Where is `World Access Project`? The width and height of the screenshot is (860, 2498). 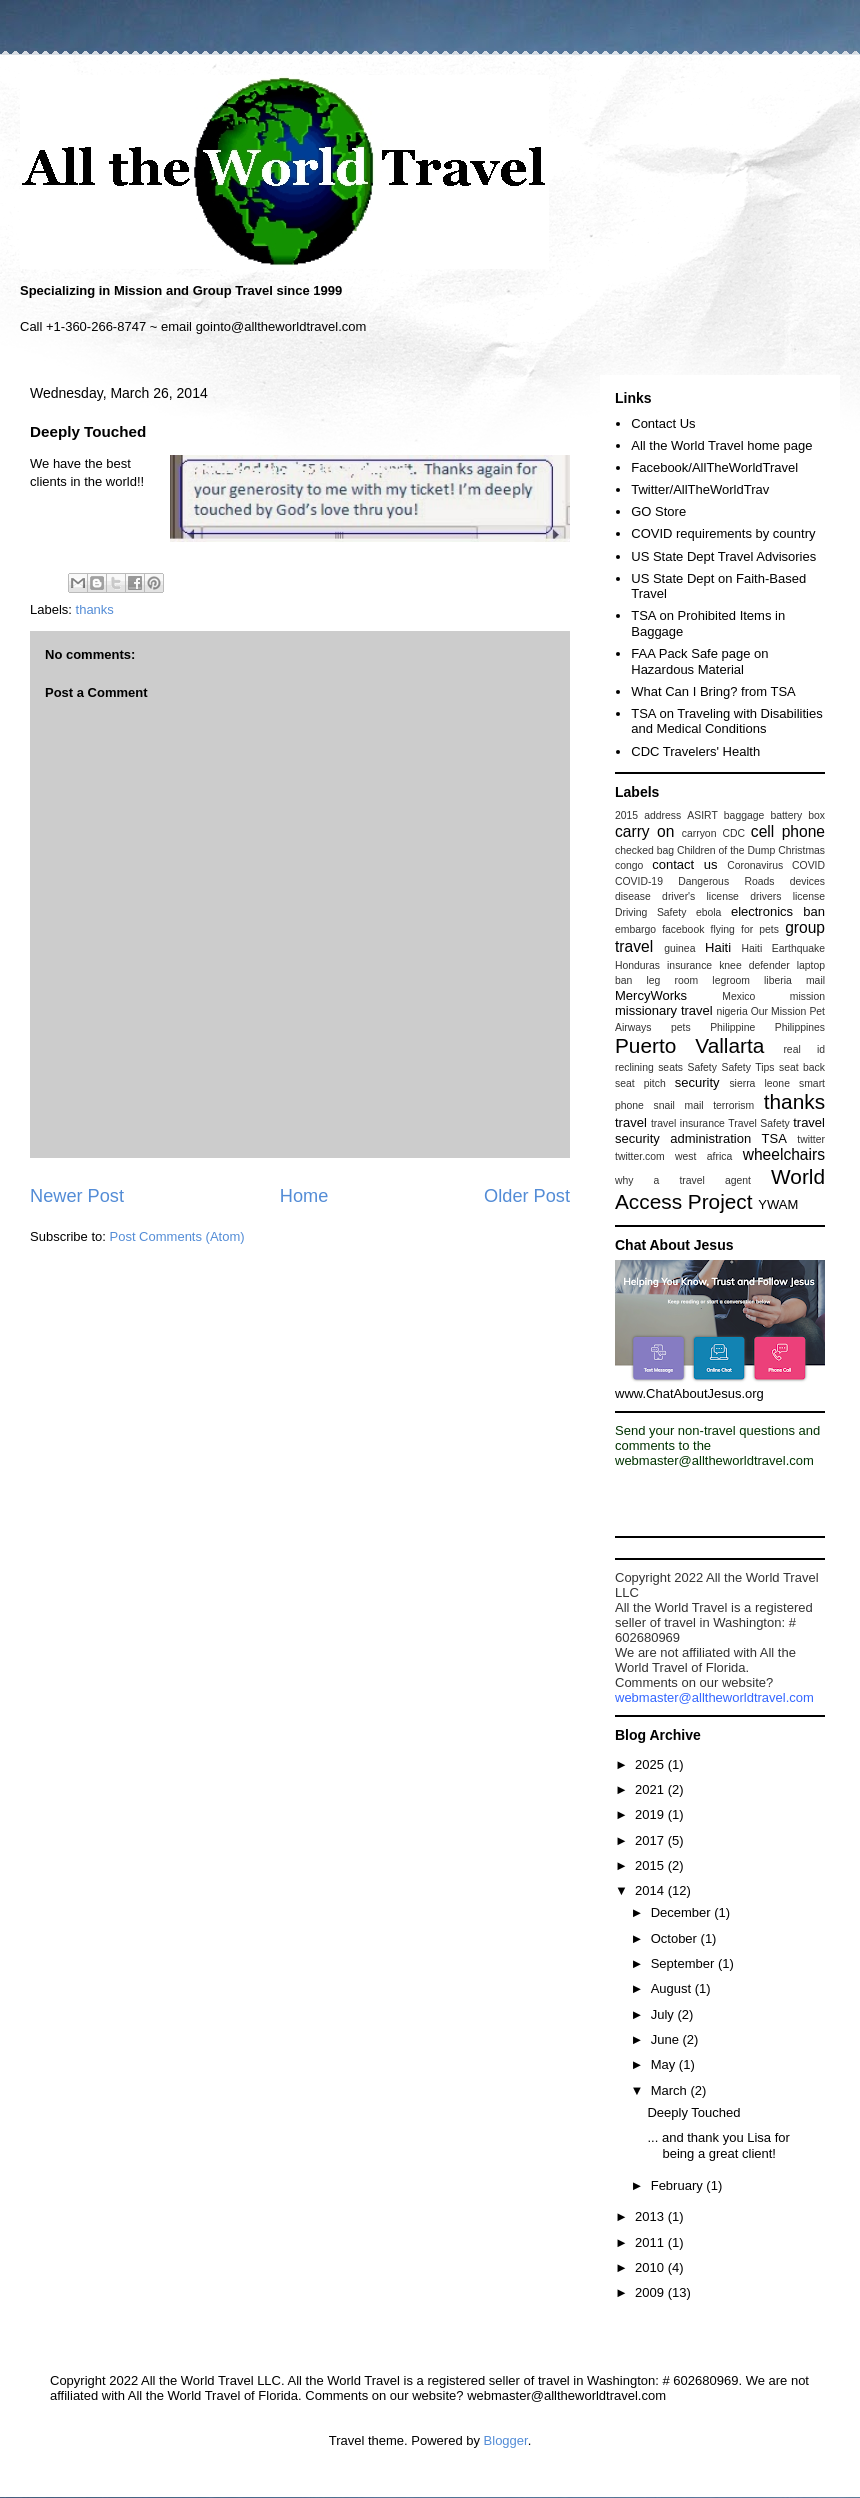 World Access Project is located at coordinates (720, 1189).